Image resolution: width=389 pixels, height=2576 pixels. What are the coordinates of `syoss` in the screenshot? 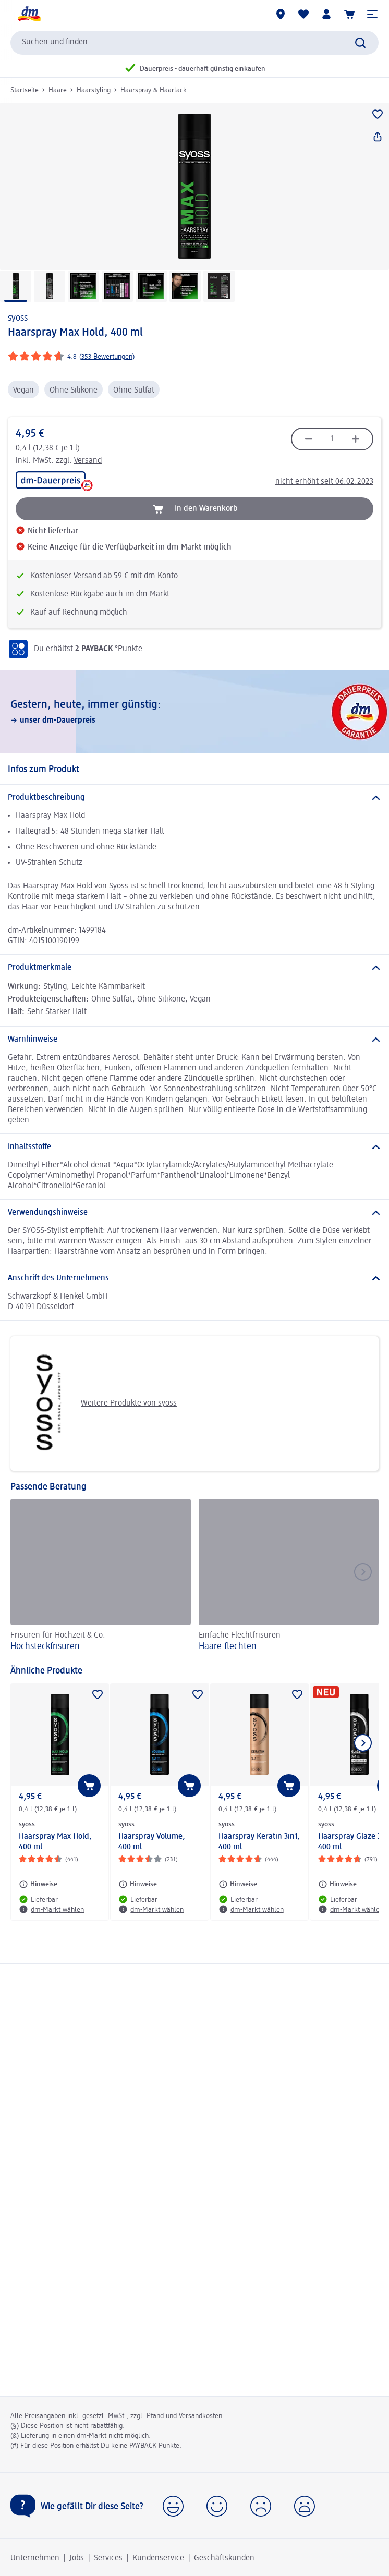 It's located at (18, 318).